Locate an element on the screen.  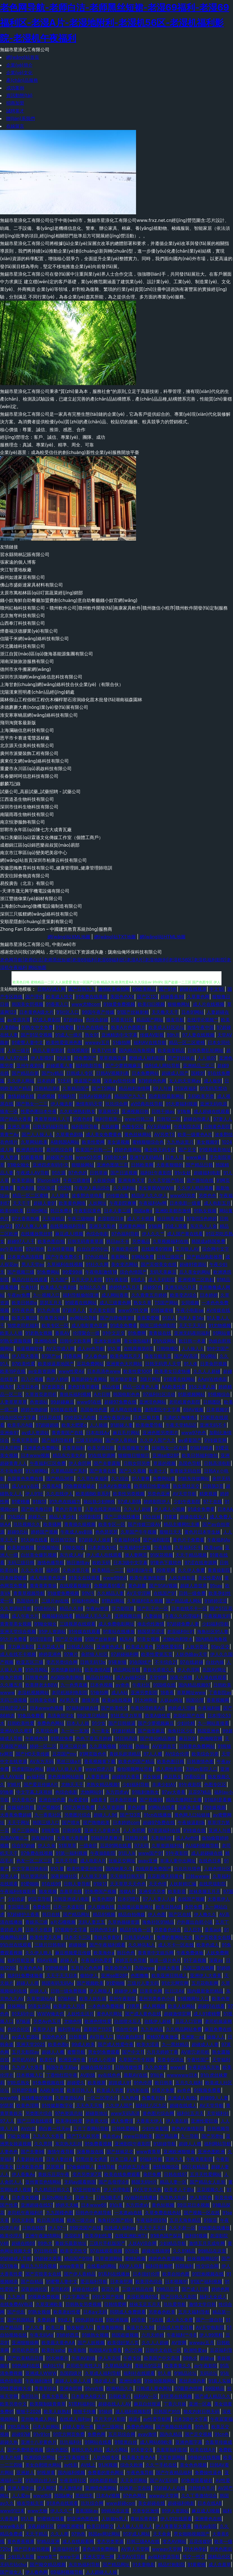
国产精品自第 is located at coordinates (25, 1073).